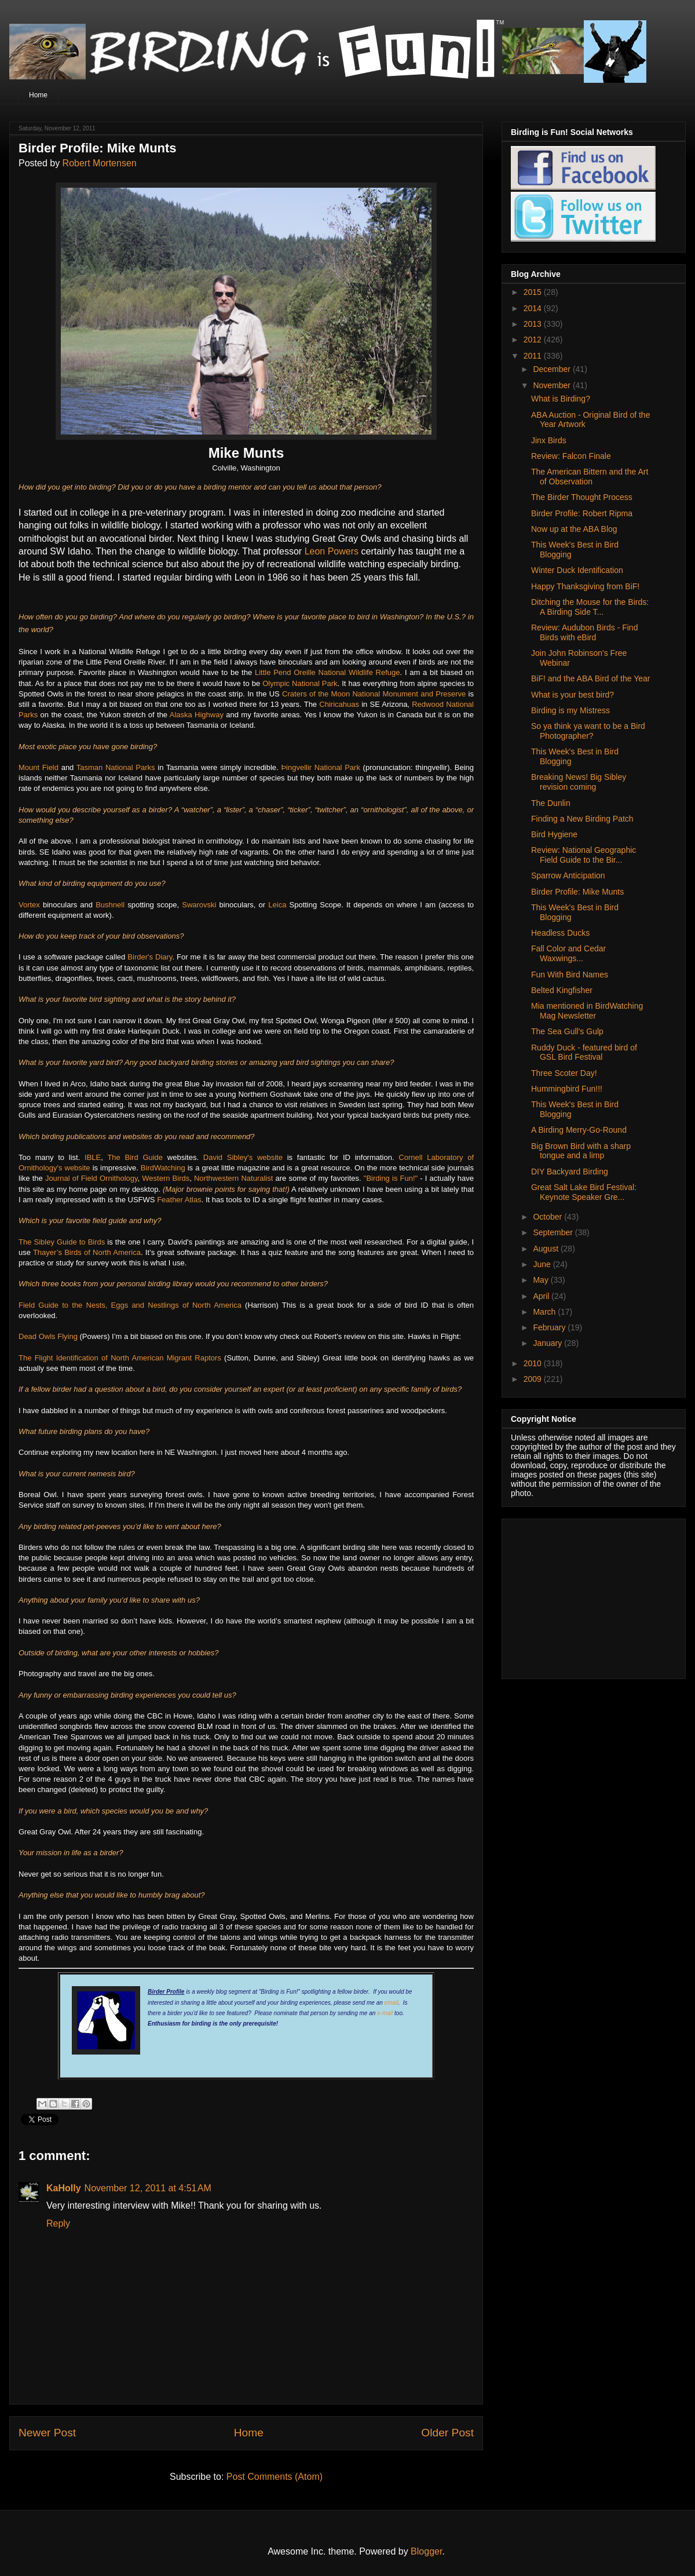  What do you see at coordinates (110, 904) in the screenshot?
I see `Bushnell` at bounding box center [110, 904].